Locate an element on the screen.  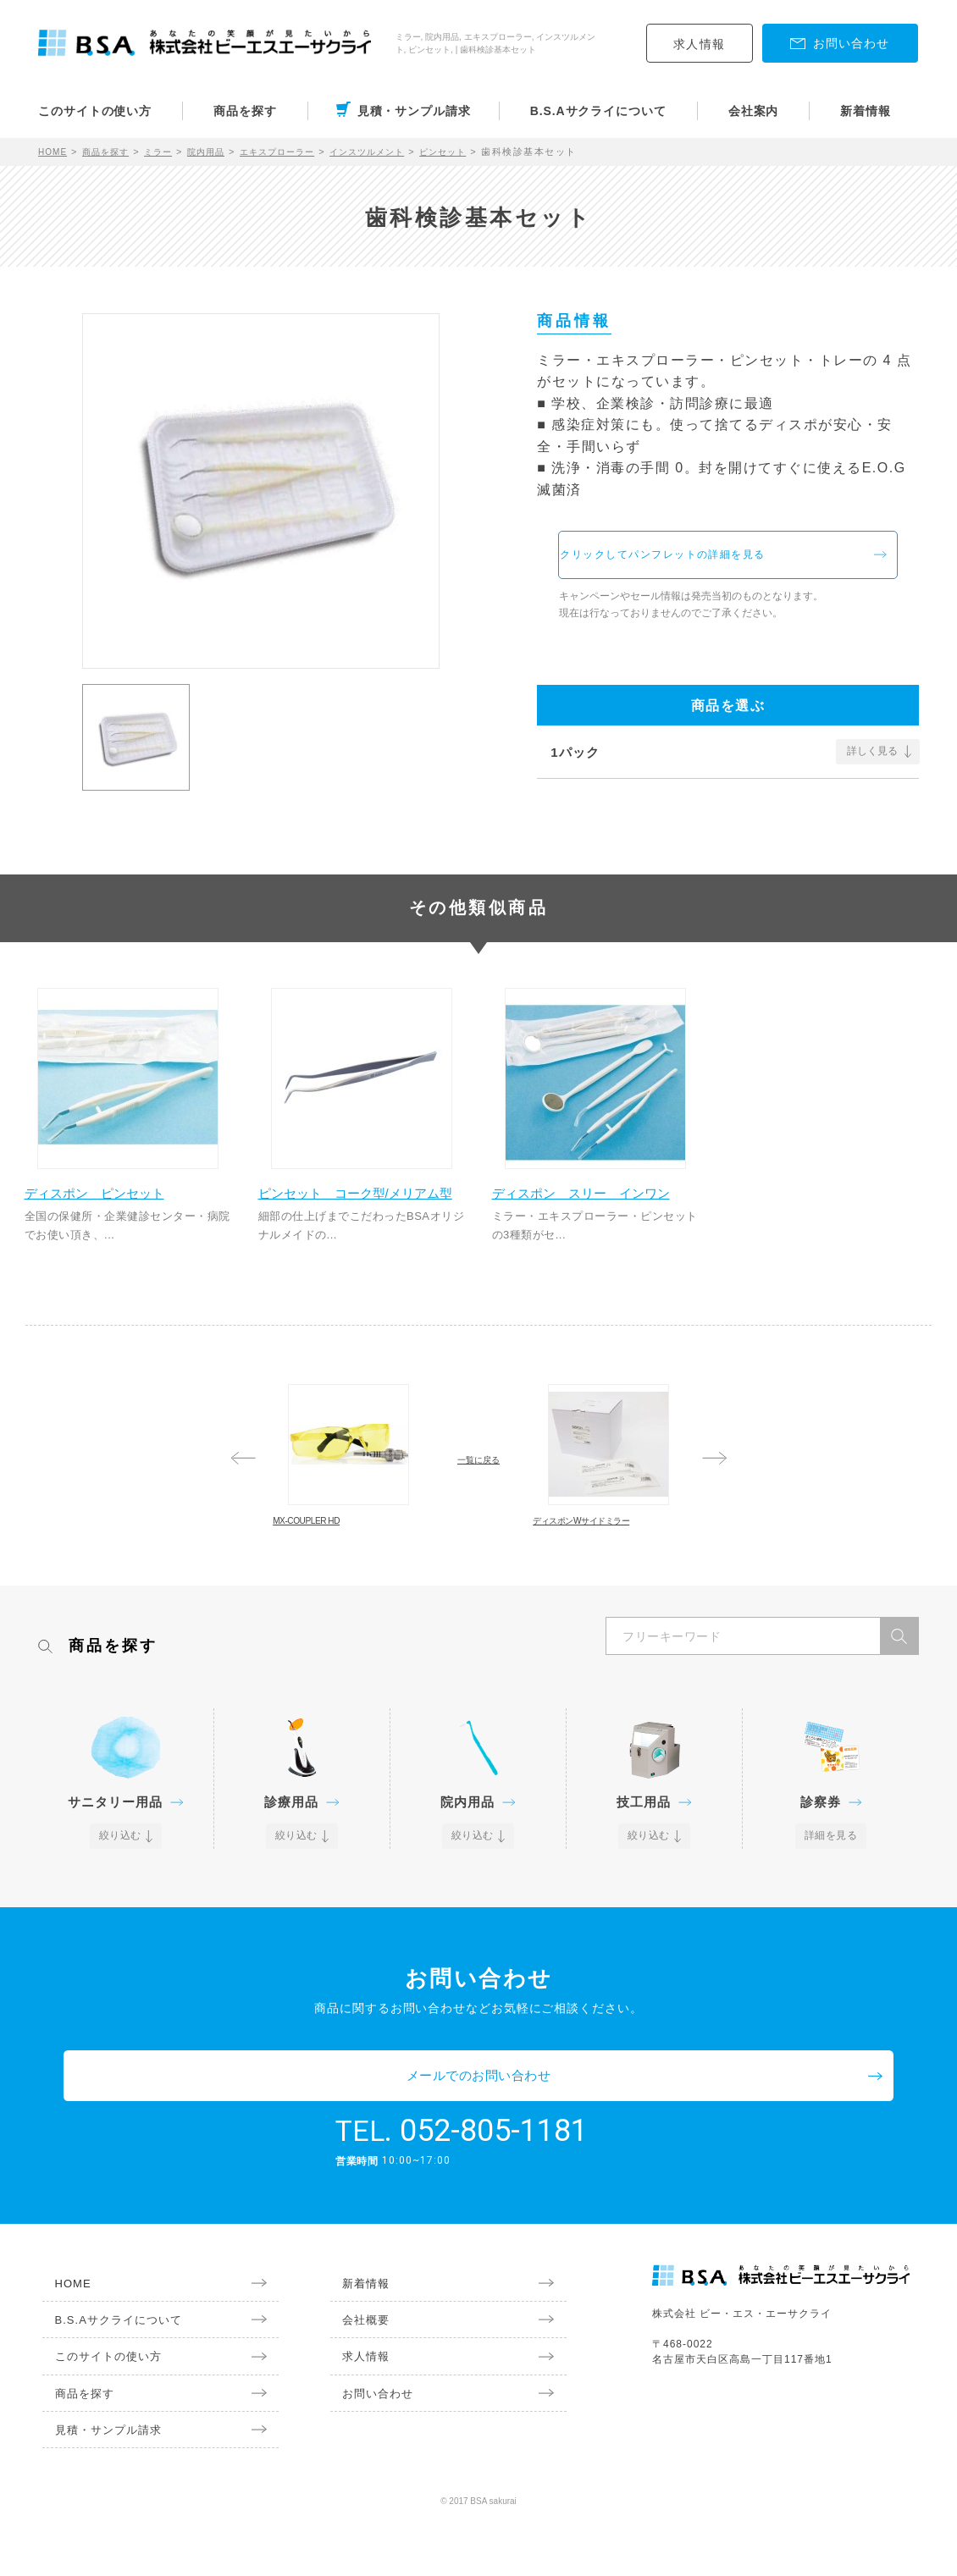
ミラー is located at coordinates (170, 151).